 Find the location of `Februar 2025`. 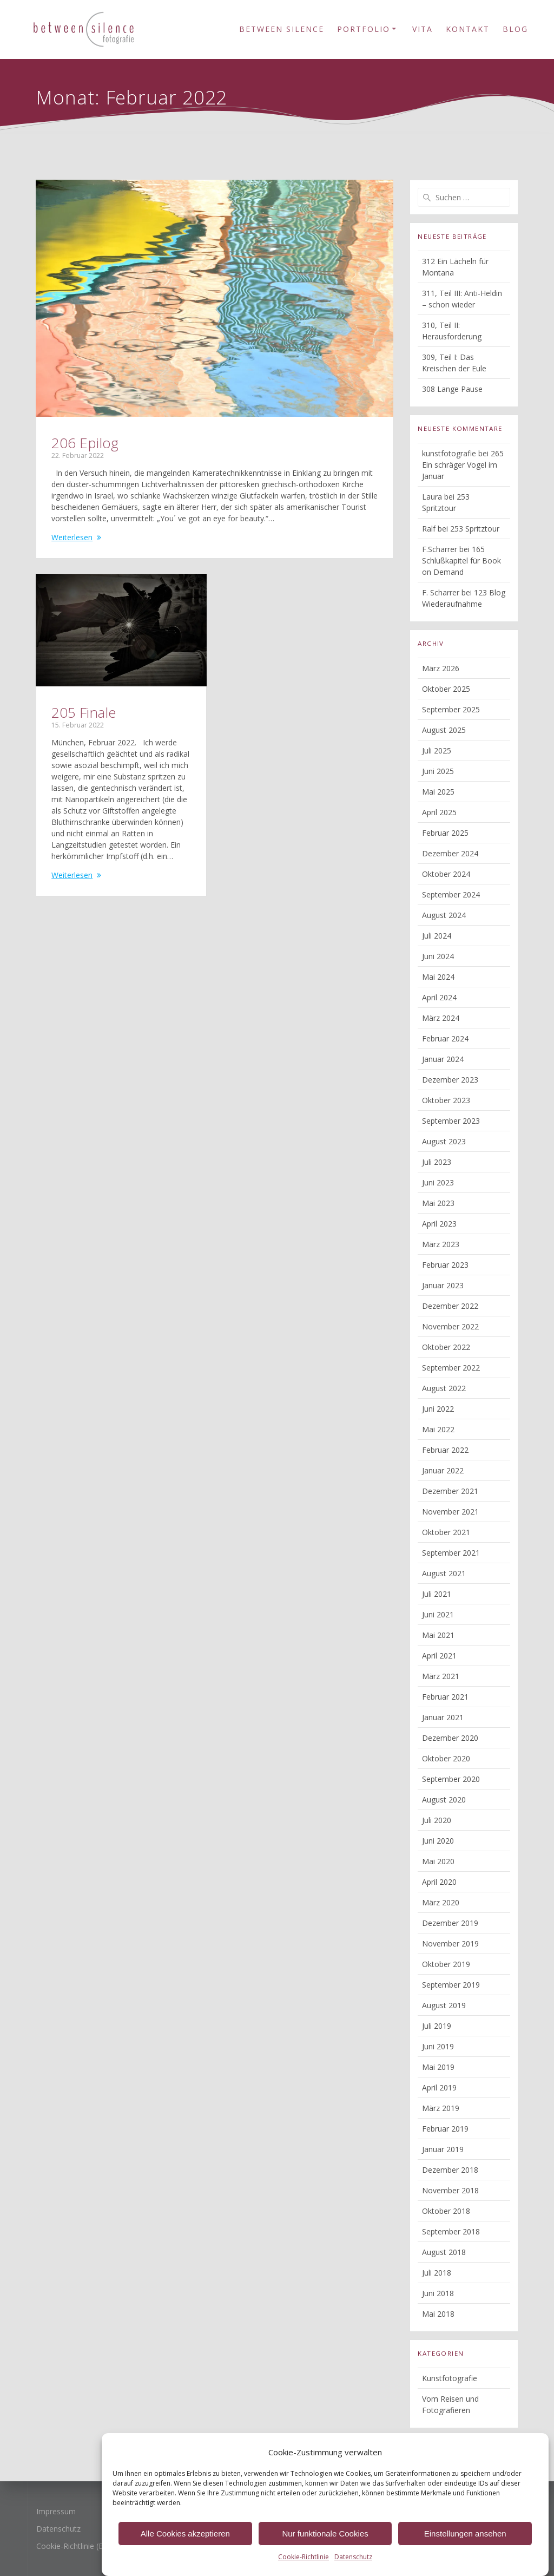

Februar 2025 is located at coordinates (445, 833).